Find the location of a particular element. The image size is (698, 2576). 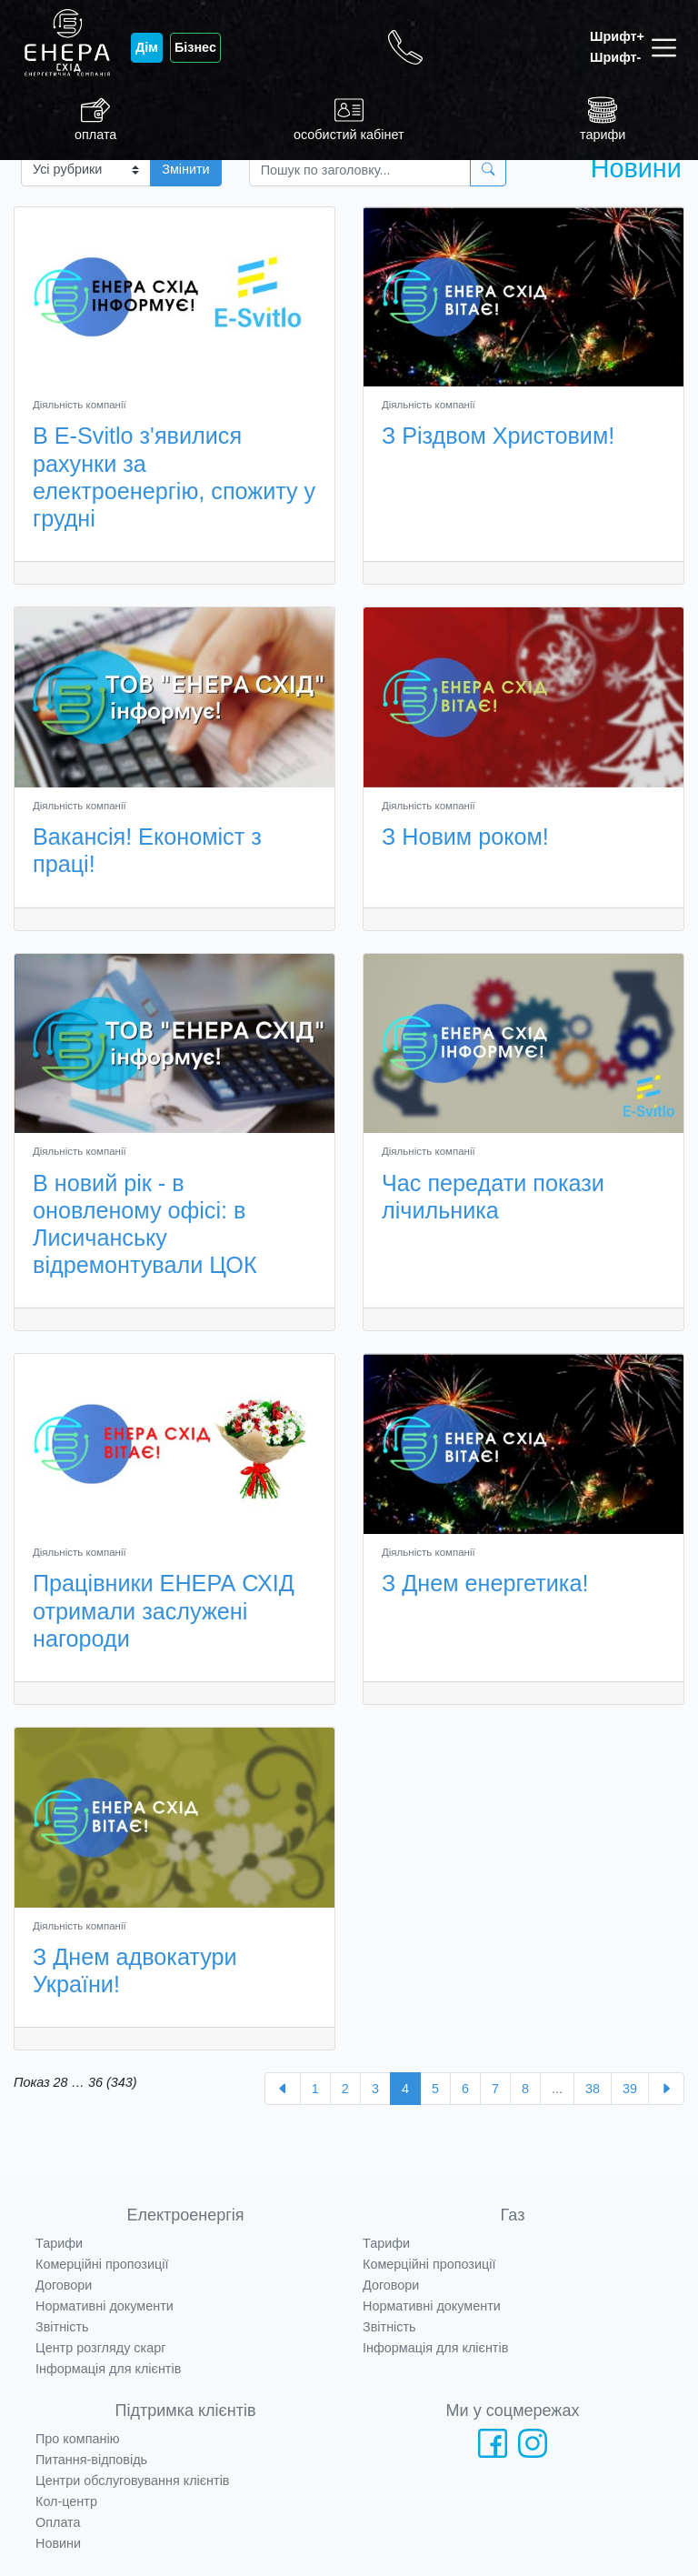

[Далі »] is located at coordinates (666, 2088).